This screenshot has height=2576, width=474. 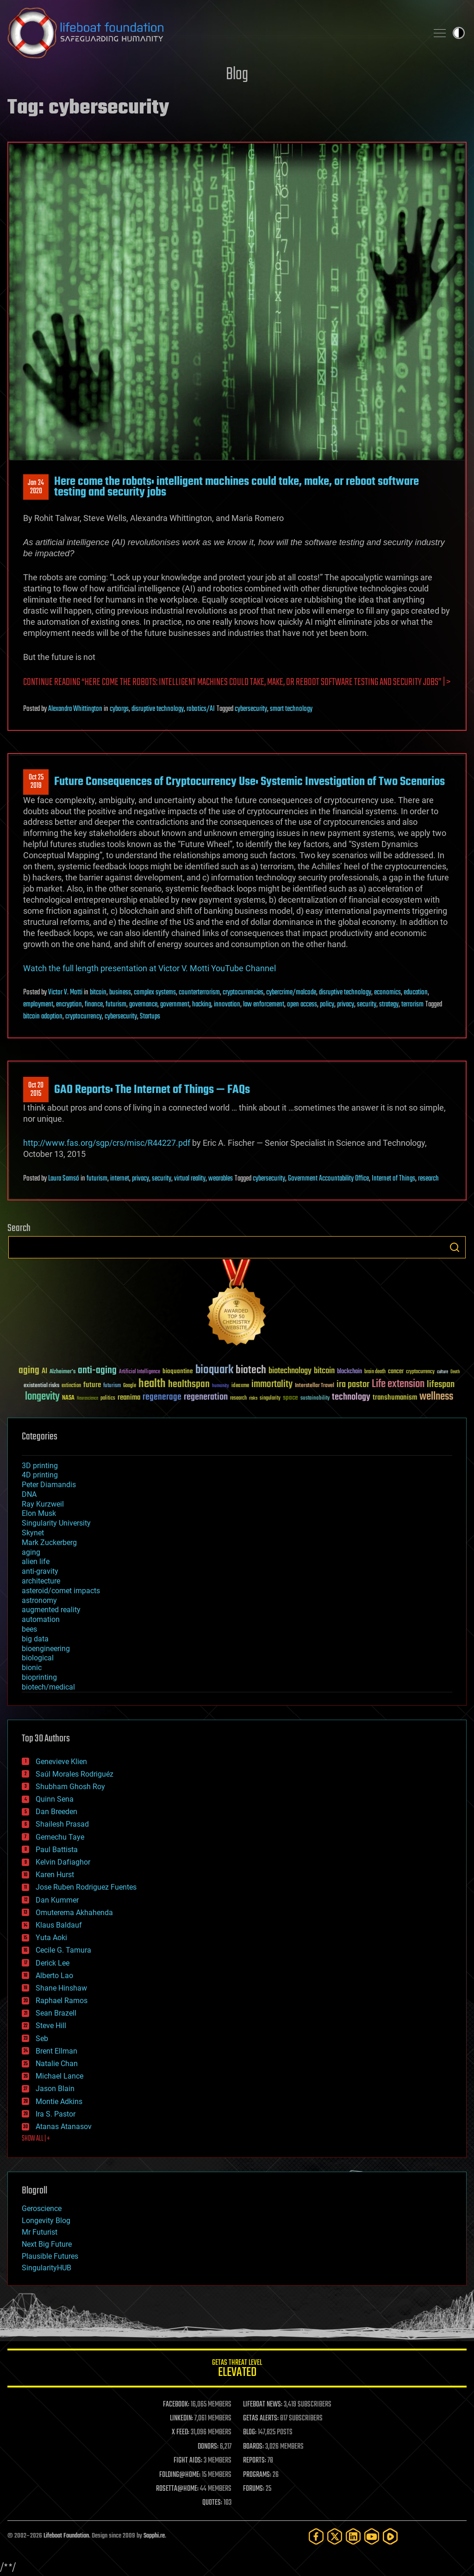 What do you see at coordinates (390, 2536) in the screenshot?
I see `[Rumble]` at bounding box center [390, 2536].